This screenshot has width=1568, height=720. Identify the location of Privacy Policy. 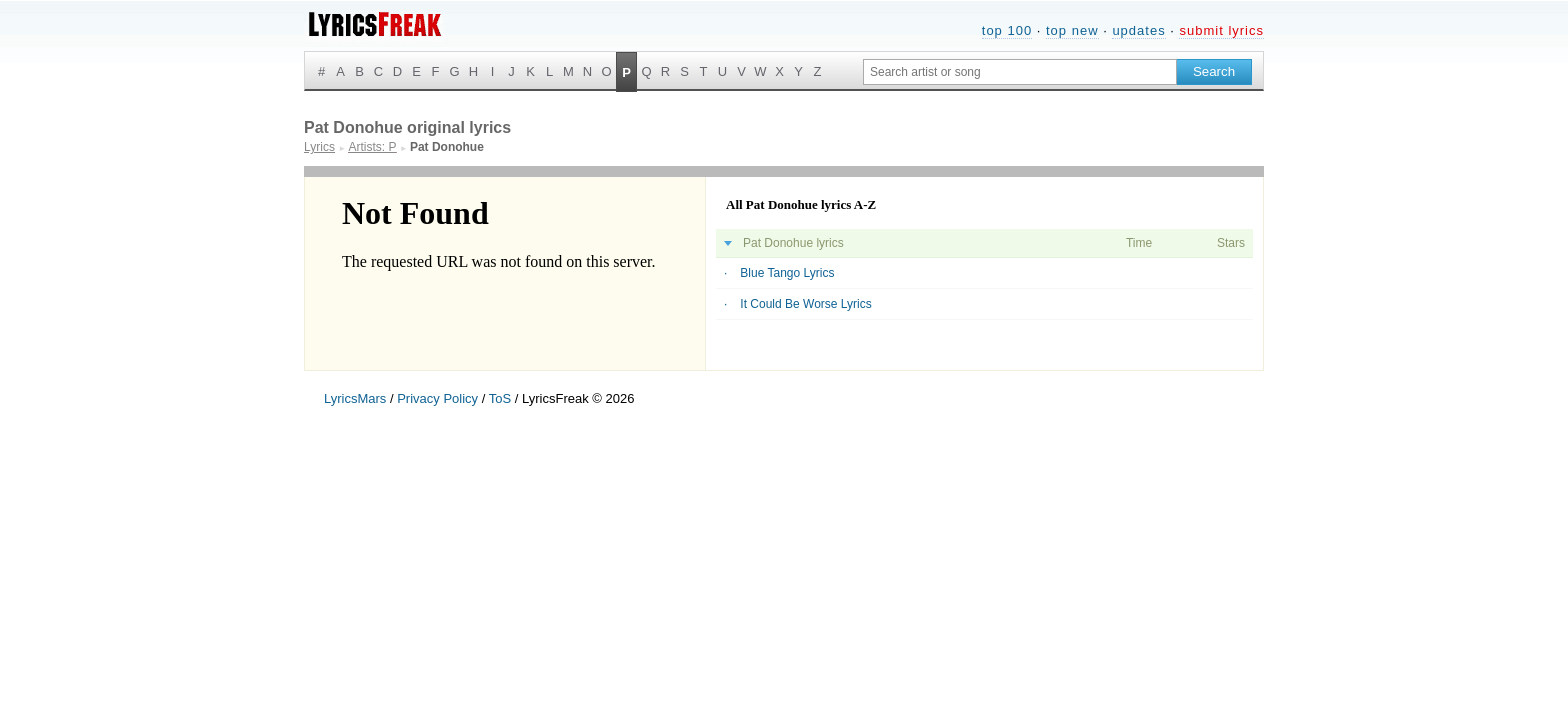
(437, 398).